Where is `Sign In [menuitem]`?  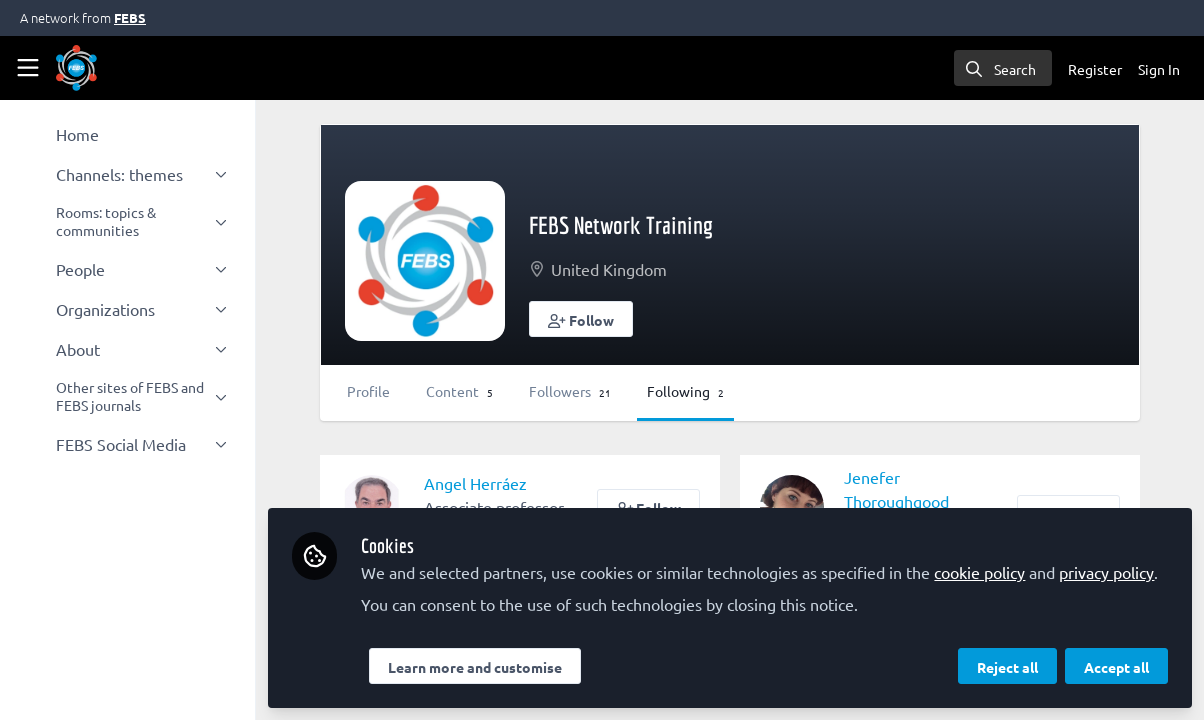
Sign In [menuitem] is located at coordinates (1159, 69).